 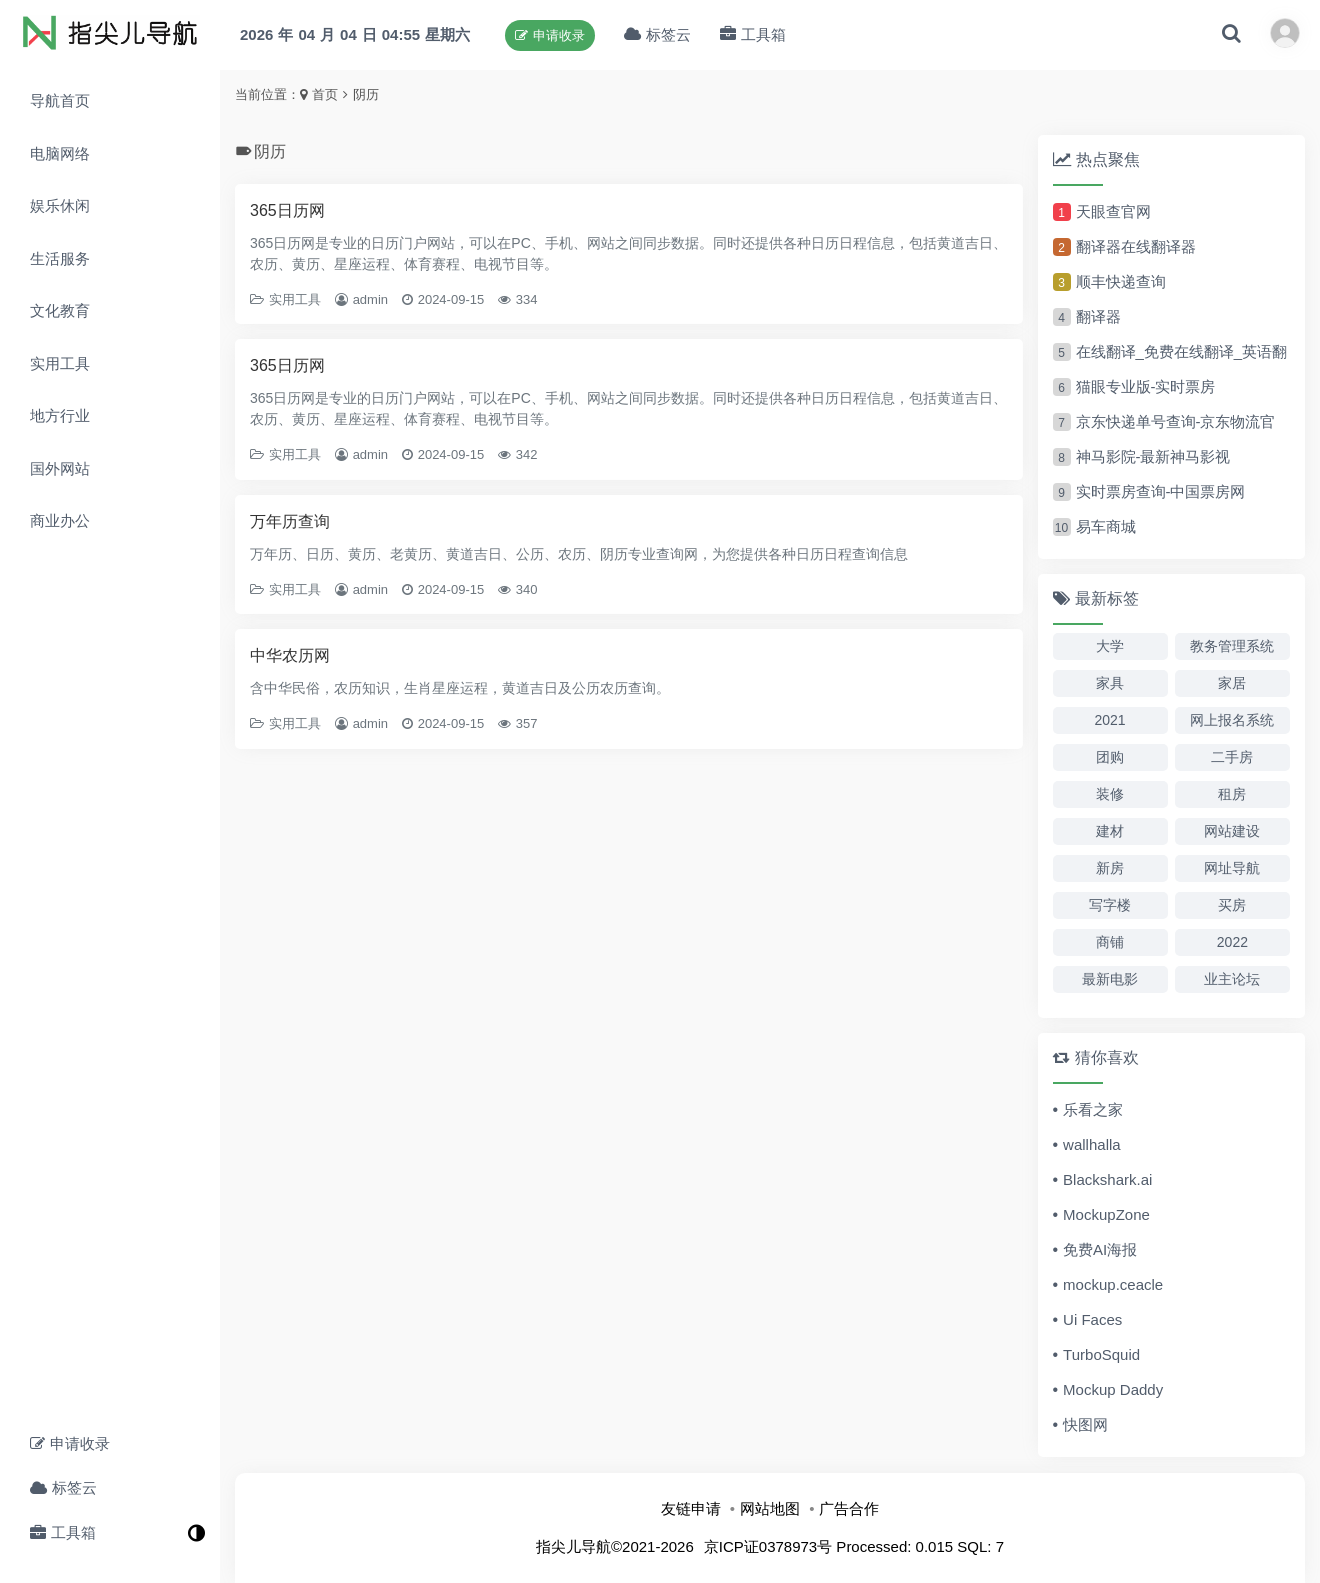 I want to click on 工具箱, so click(x=63, y=1532).